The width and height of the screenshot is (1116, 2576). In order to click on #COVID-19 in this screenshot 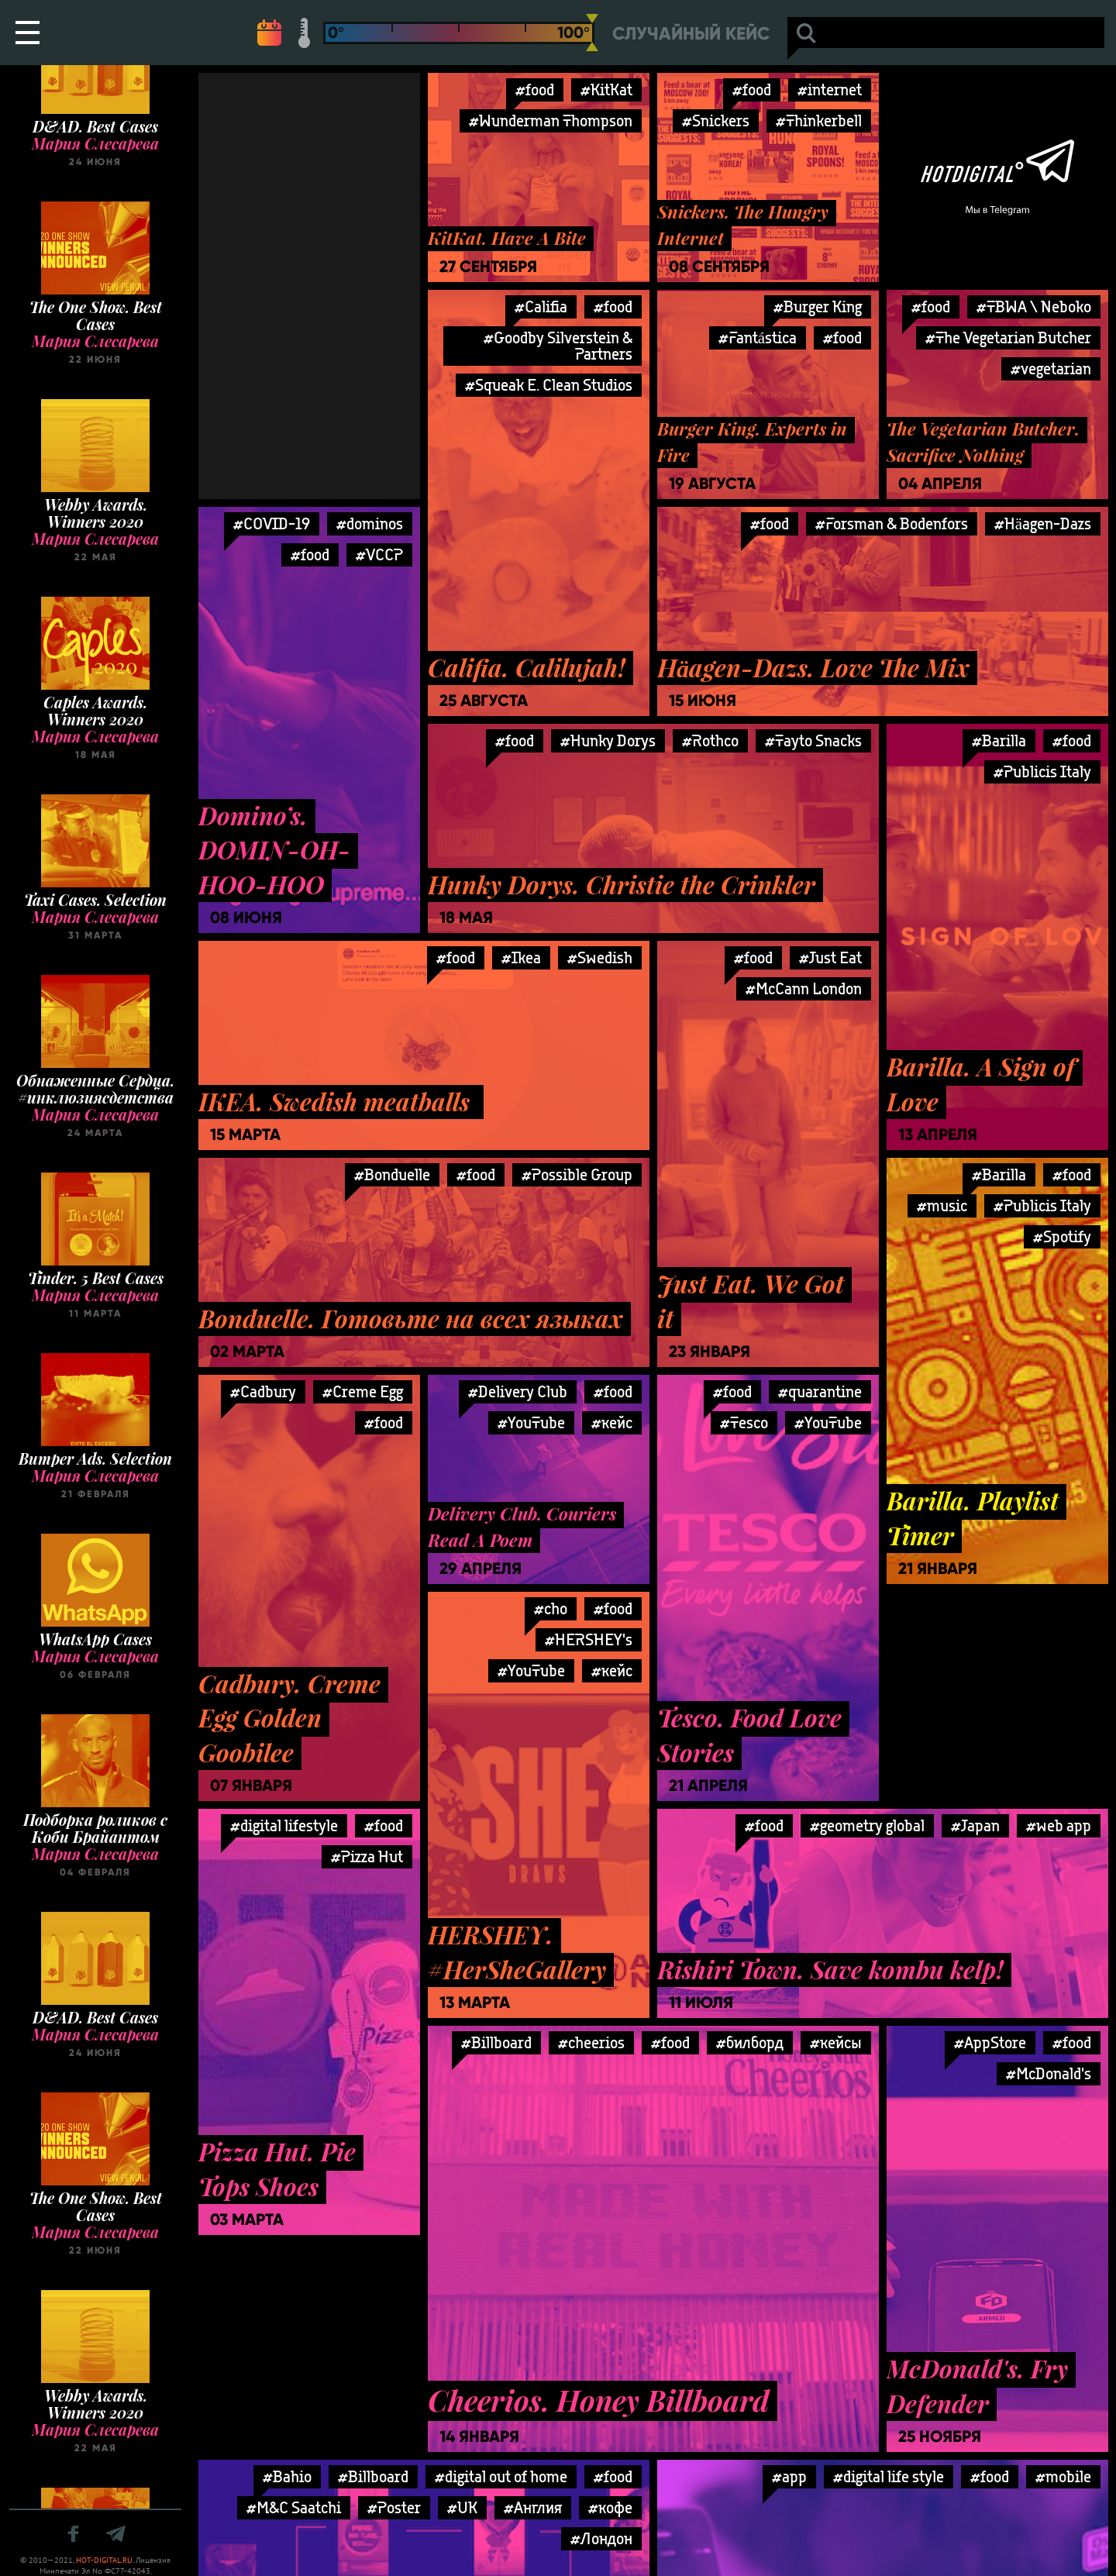, I will do `click(271, 523)`.